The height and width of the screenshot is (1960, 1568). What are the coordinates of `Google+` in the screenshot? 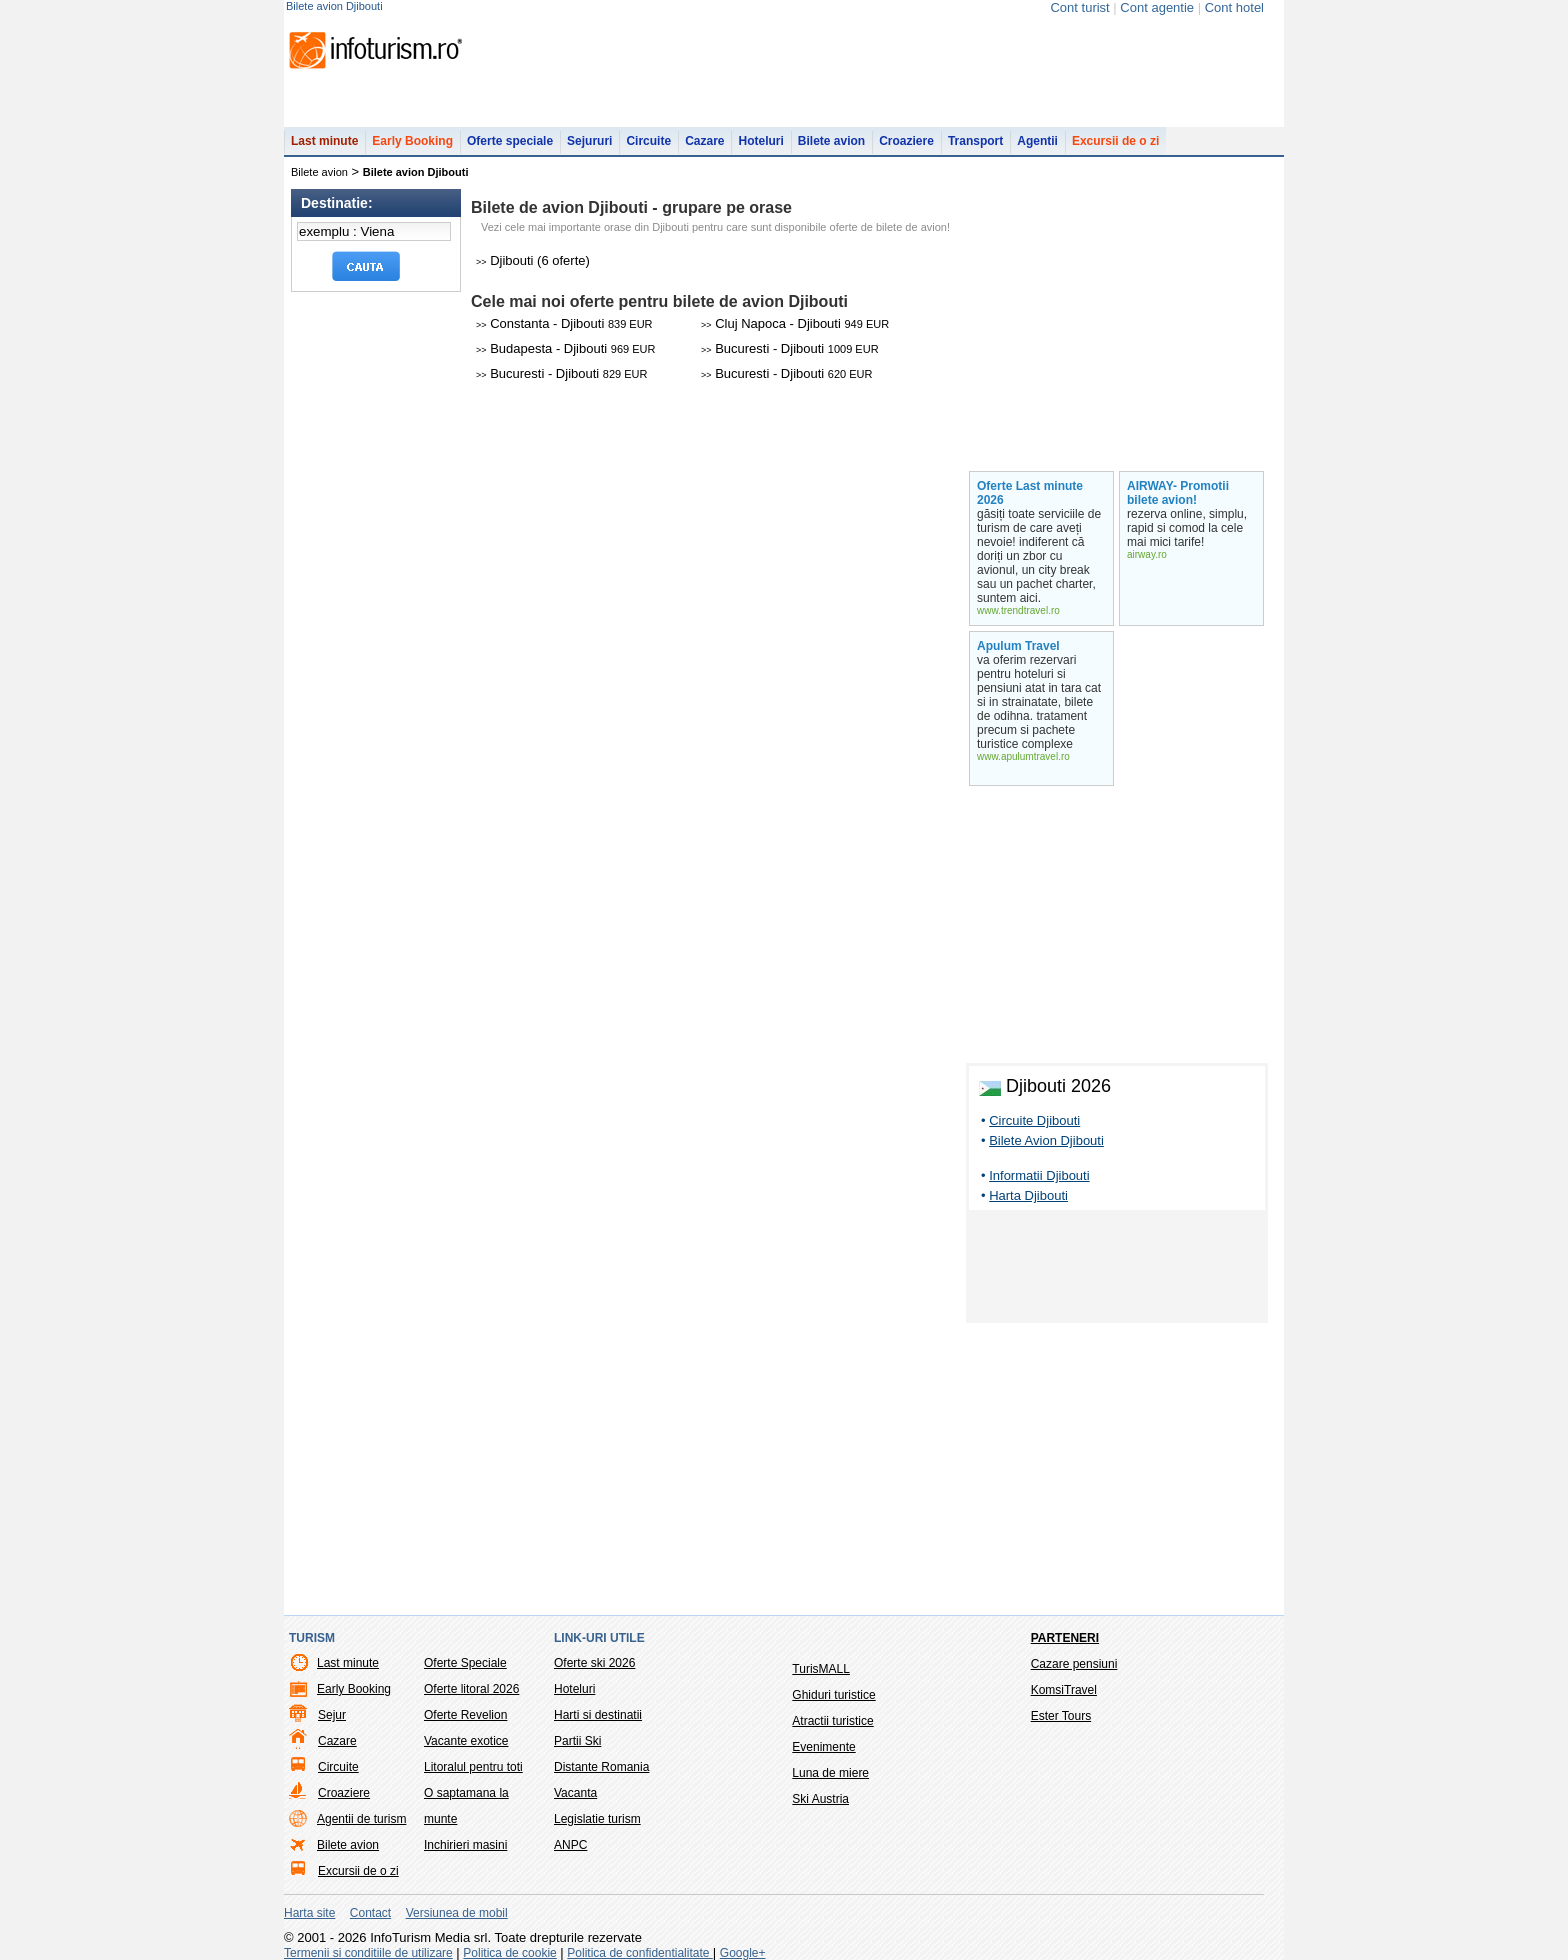 It's located at (743, 1953).